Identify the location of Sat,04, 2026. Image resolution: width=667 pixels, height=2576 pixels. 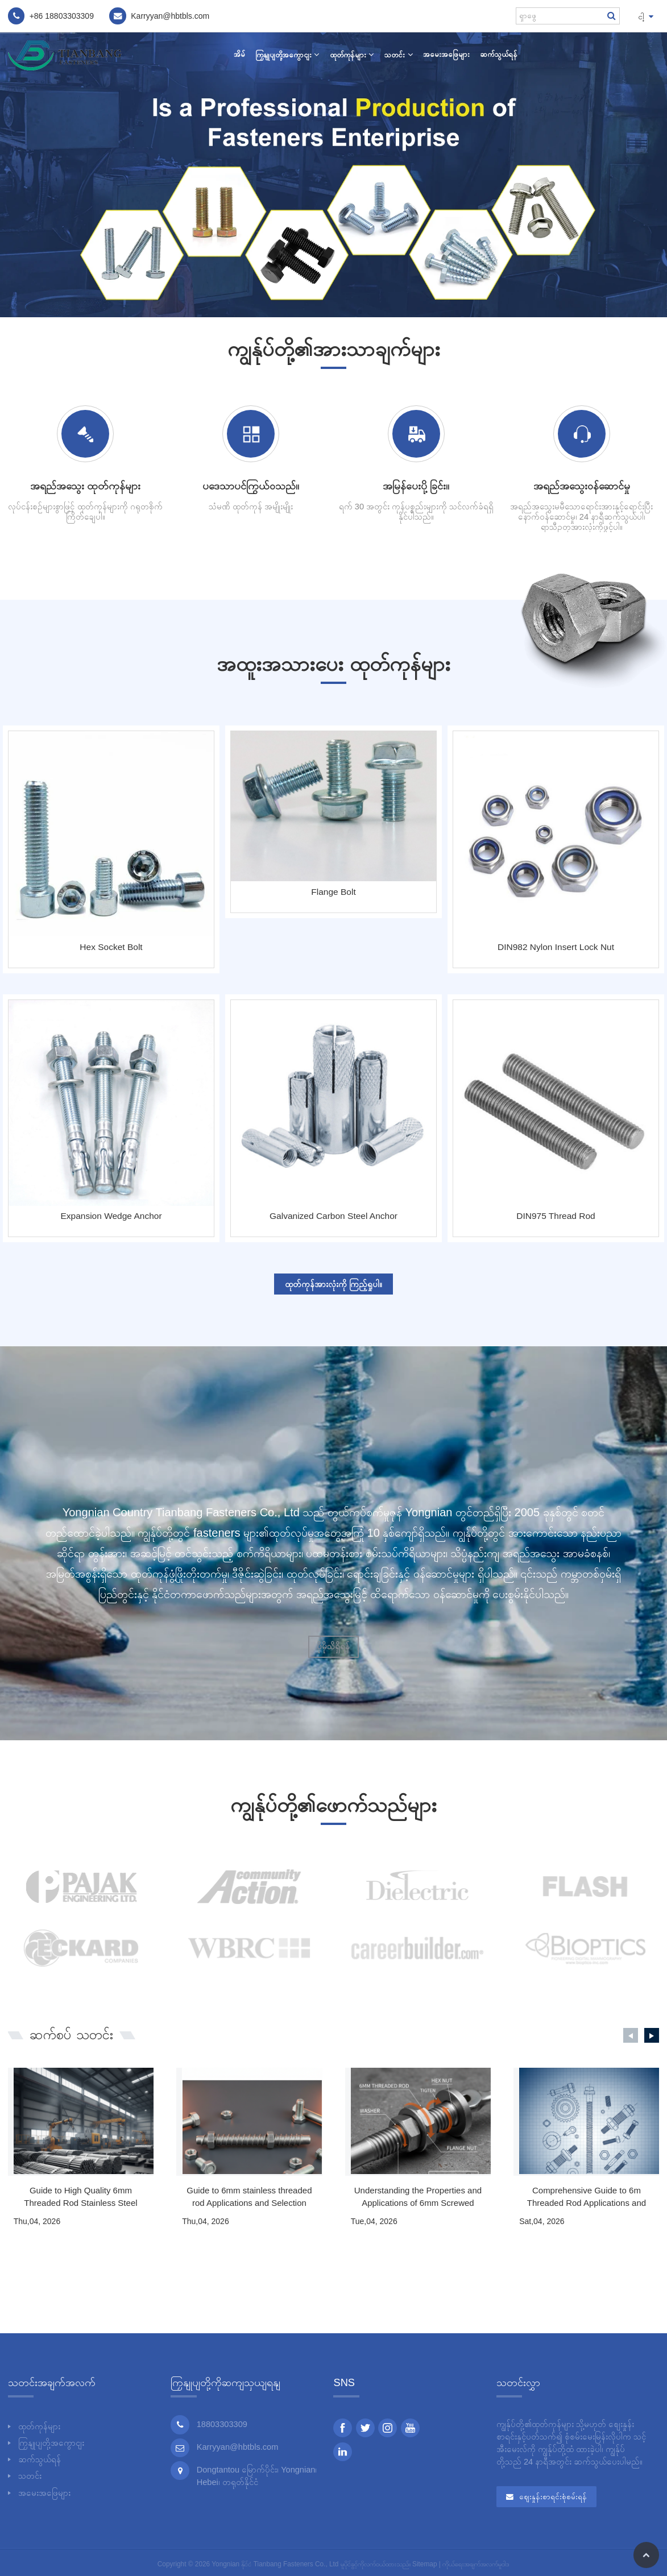
(541, 2221).